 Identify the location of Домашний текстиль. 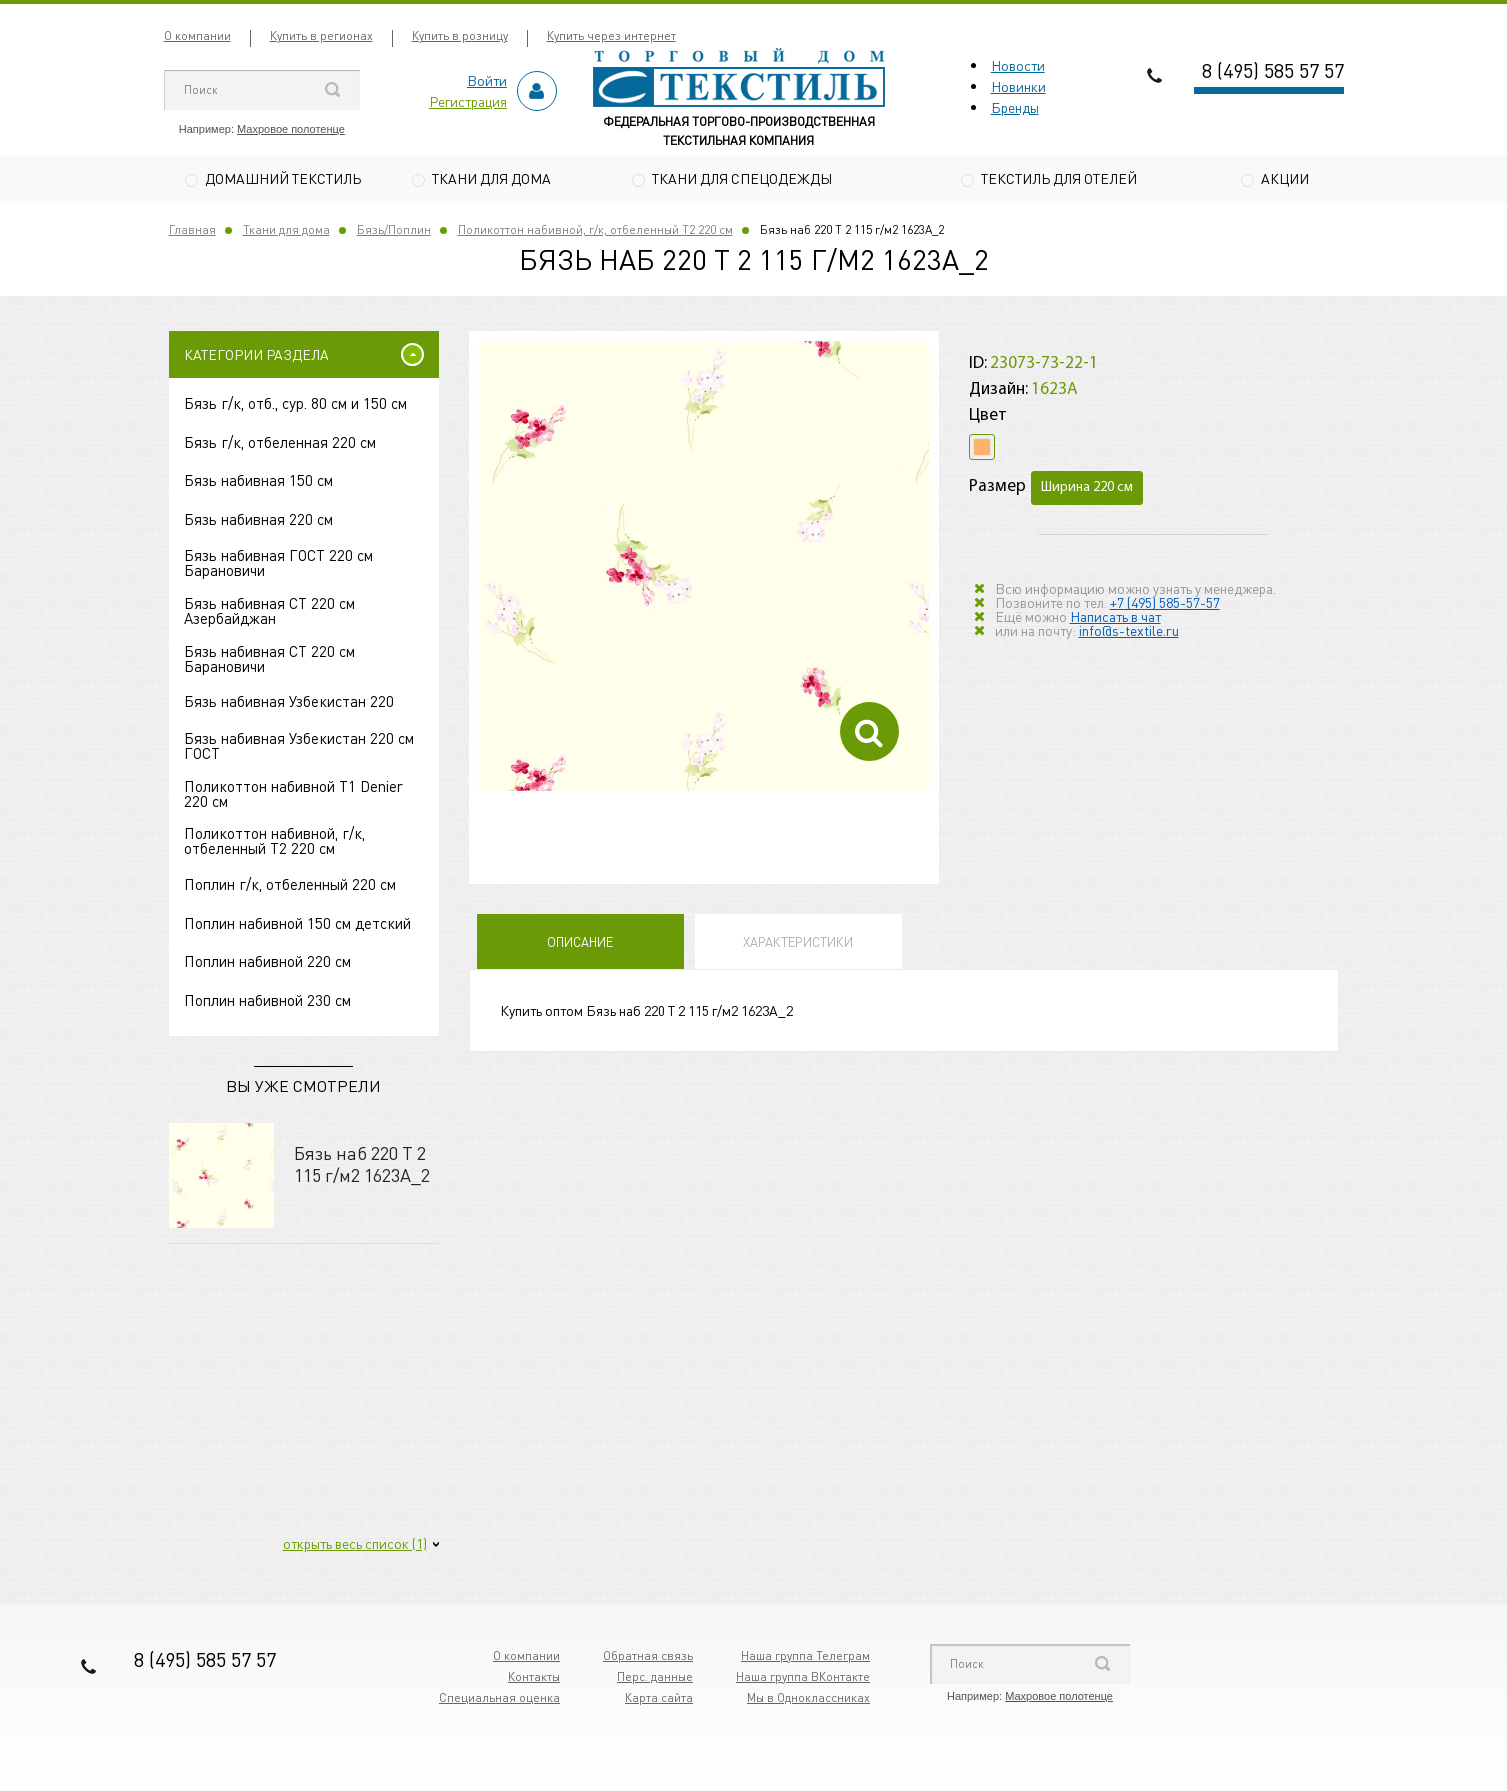
(283, 178).